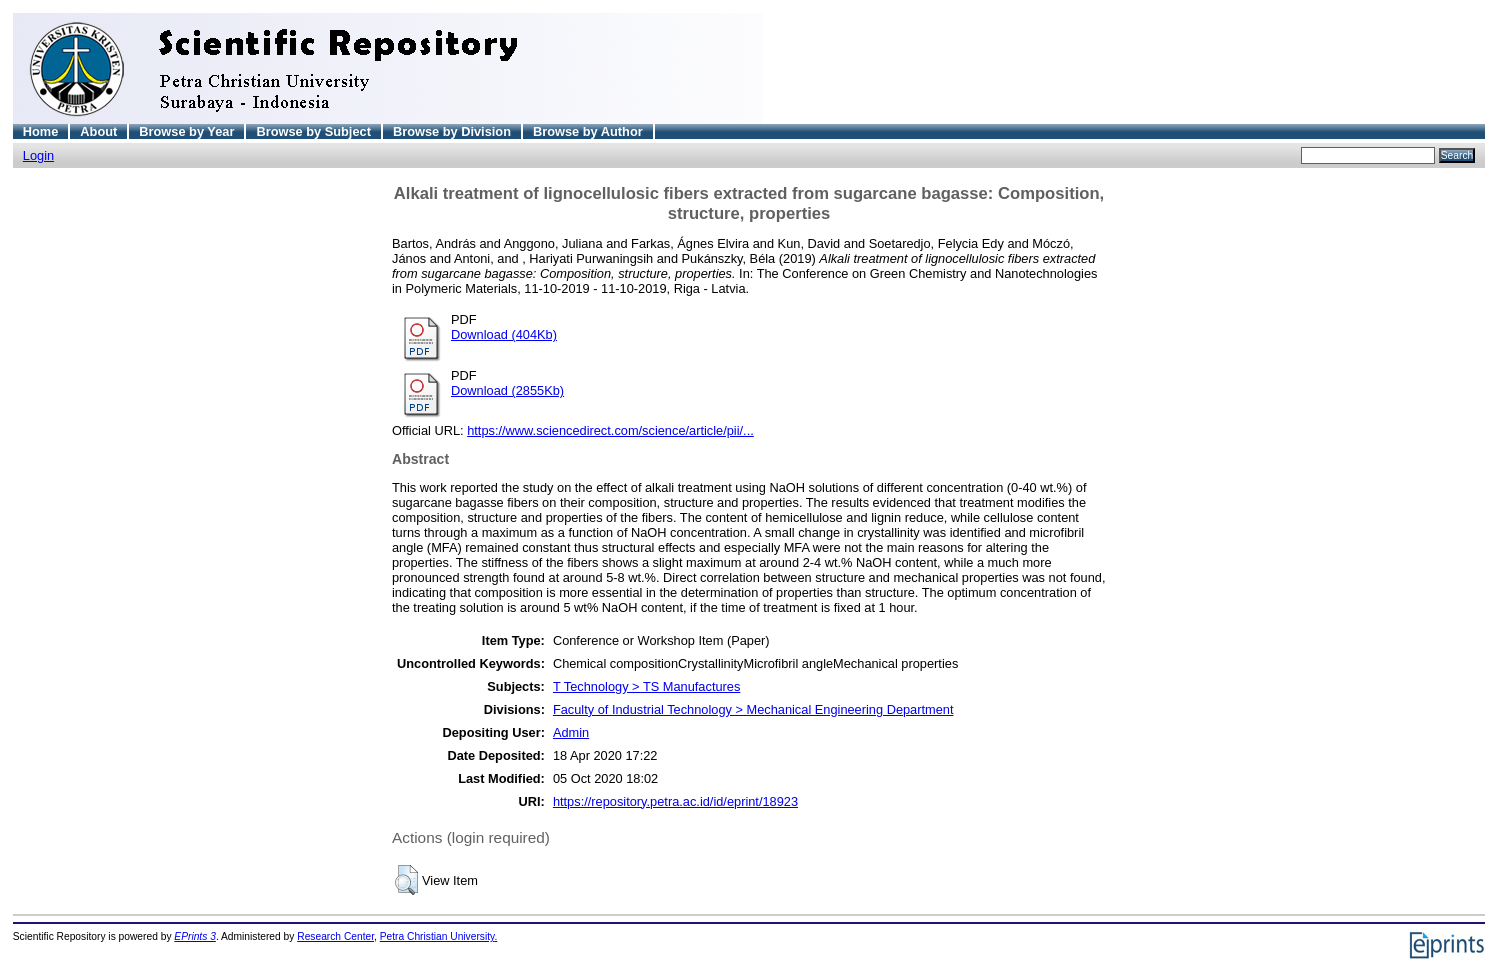 This screenshot has height=963, width=1498. I want to click on About, so click(98, 131).